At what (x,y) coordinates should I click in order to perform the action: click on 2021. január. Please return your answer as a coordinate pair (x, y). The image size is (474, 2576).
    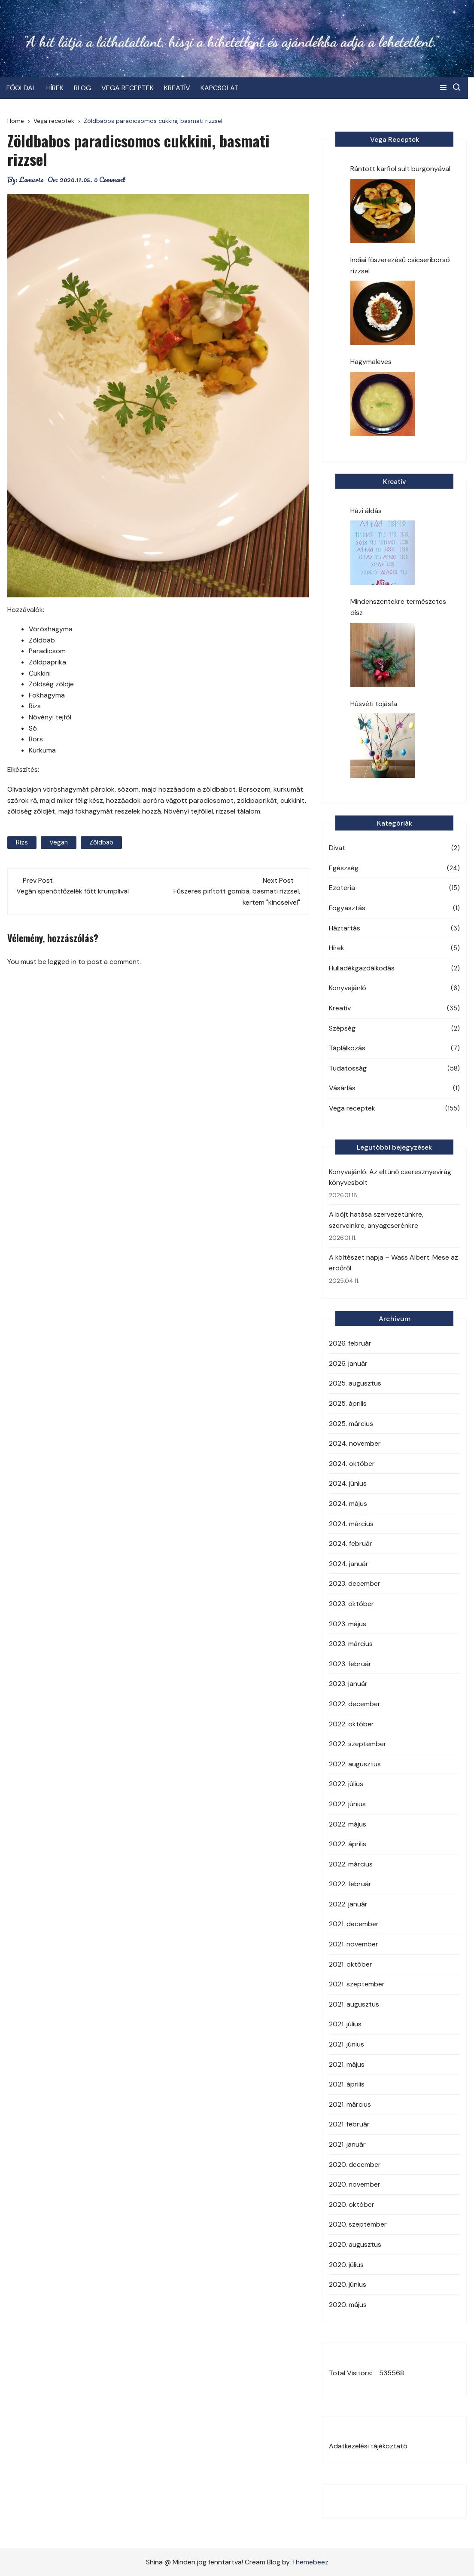
    Looking at the image, I should click on (347, 2144).